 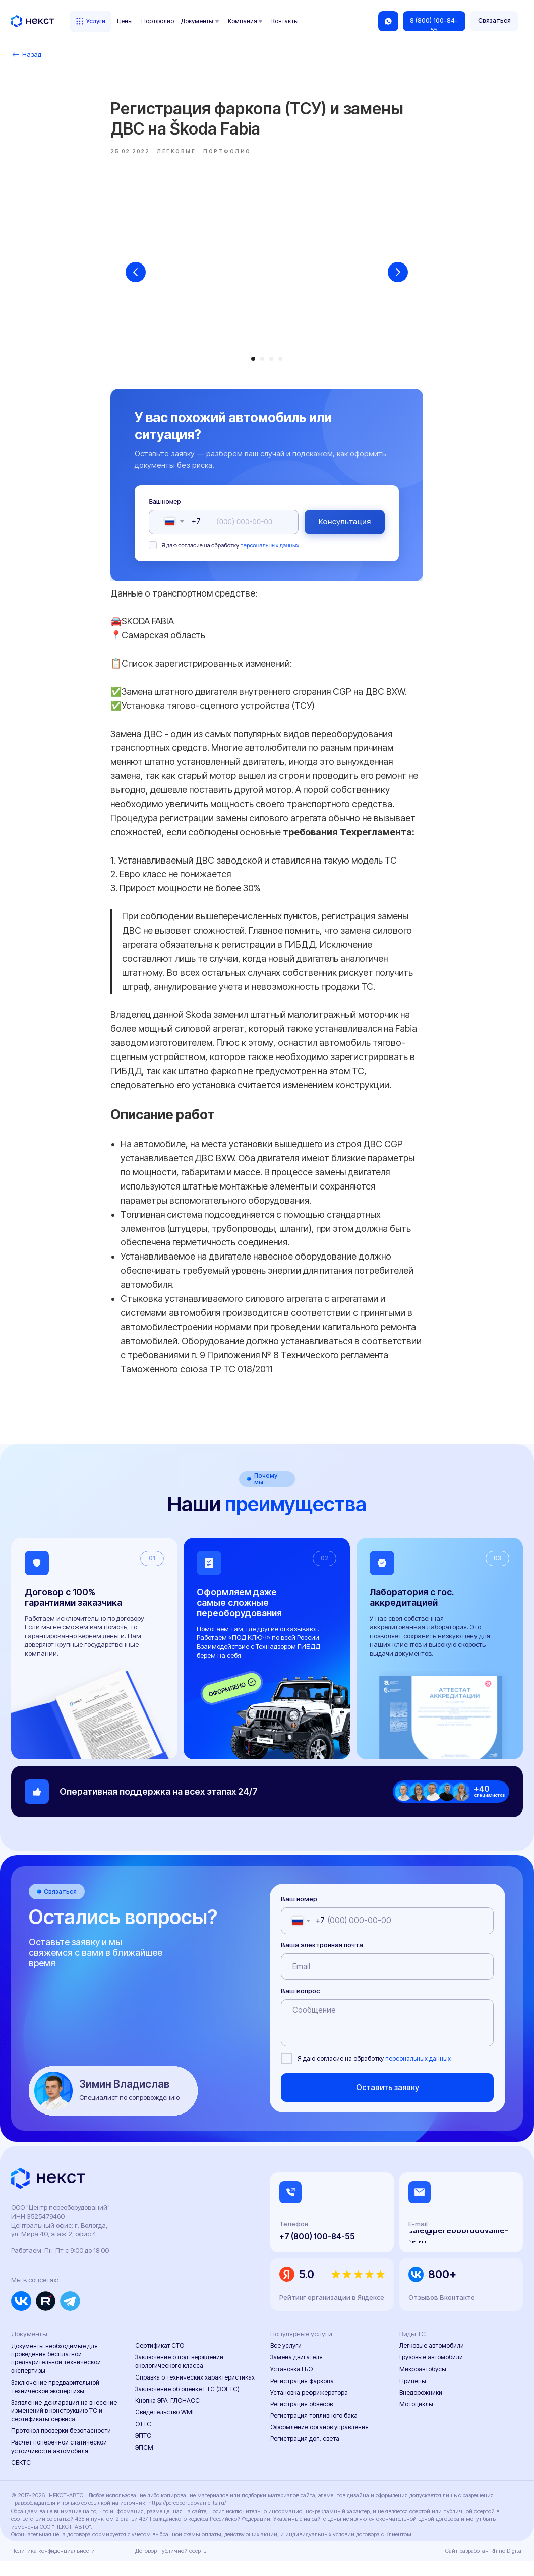 What do you see at coordinates (144, 2462) in the screenshot?
I see `ЭПСМ` at bounding box center [144, 2462].